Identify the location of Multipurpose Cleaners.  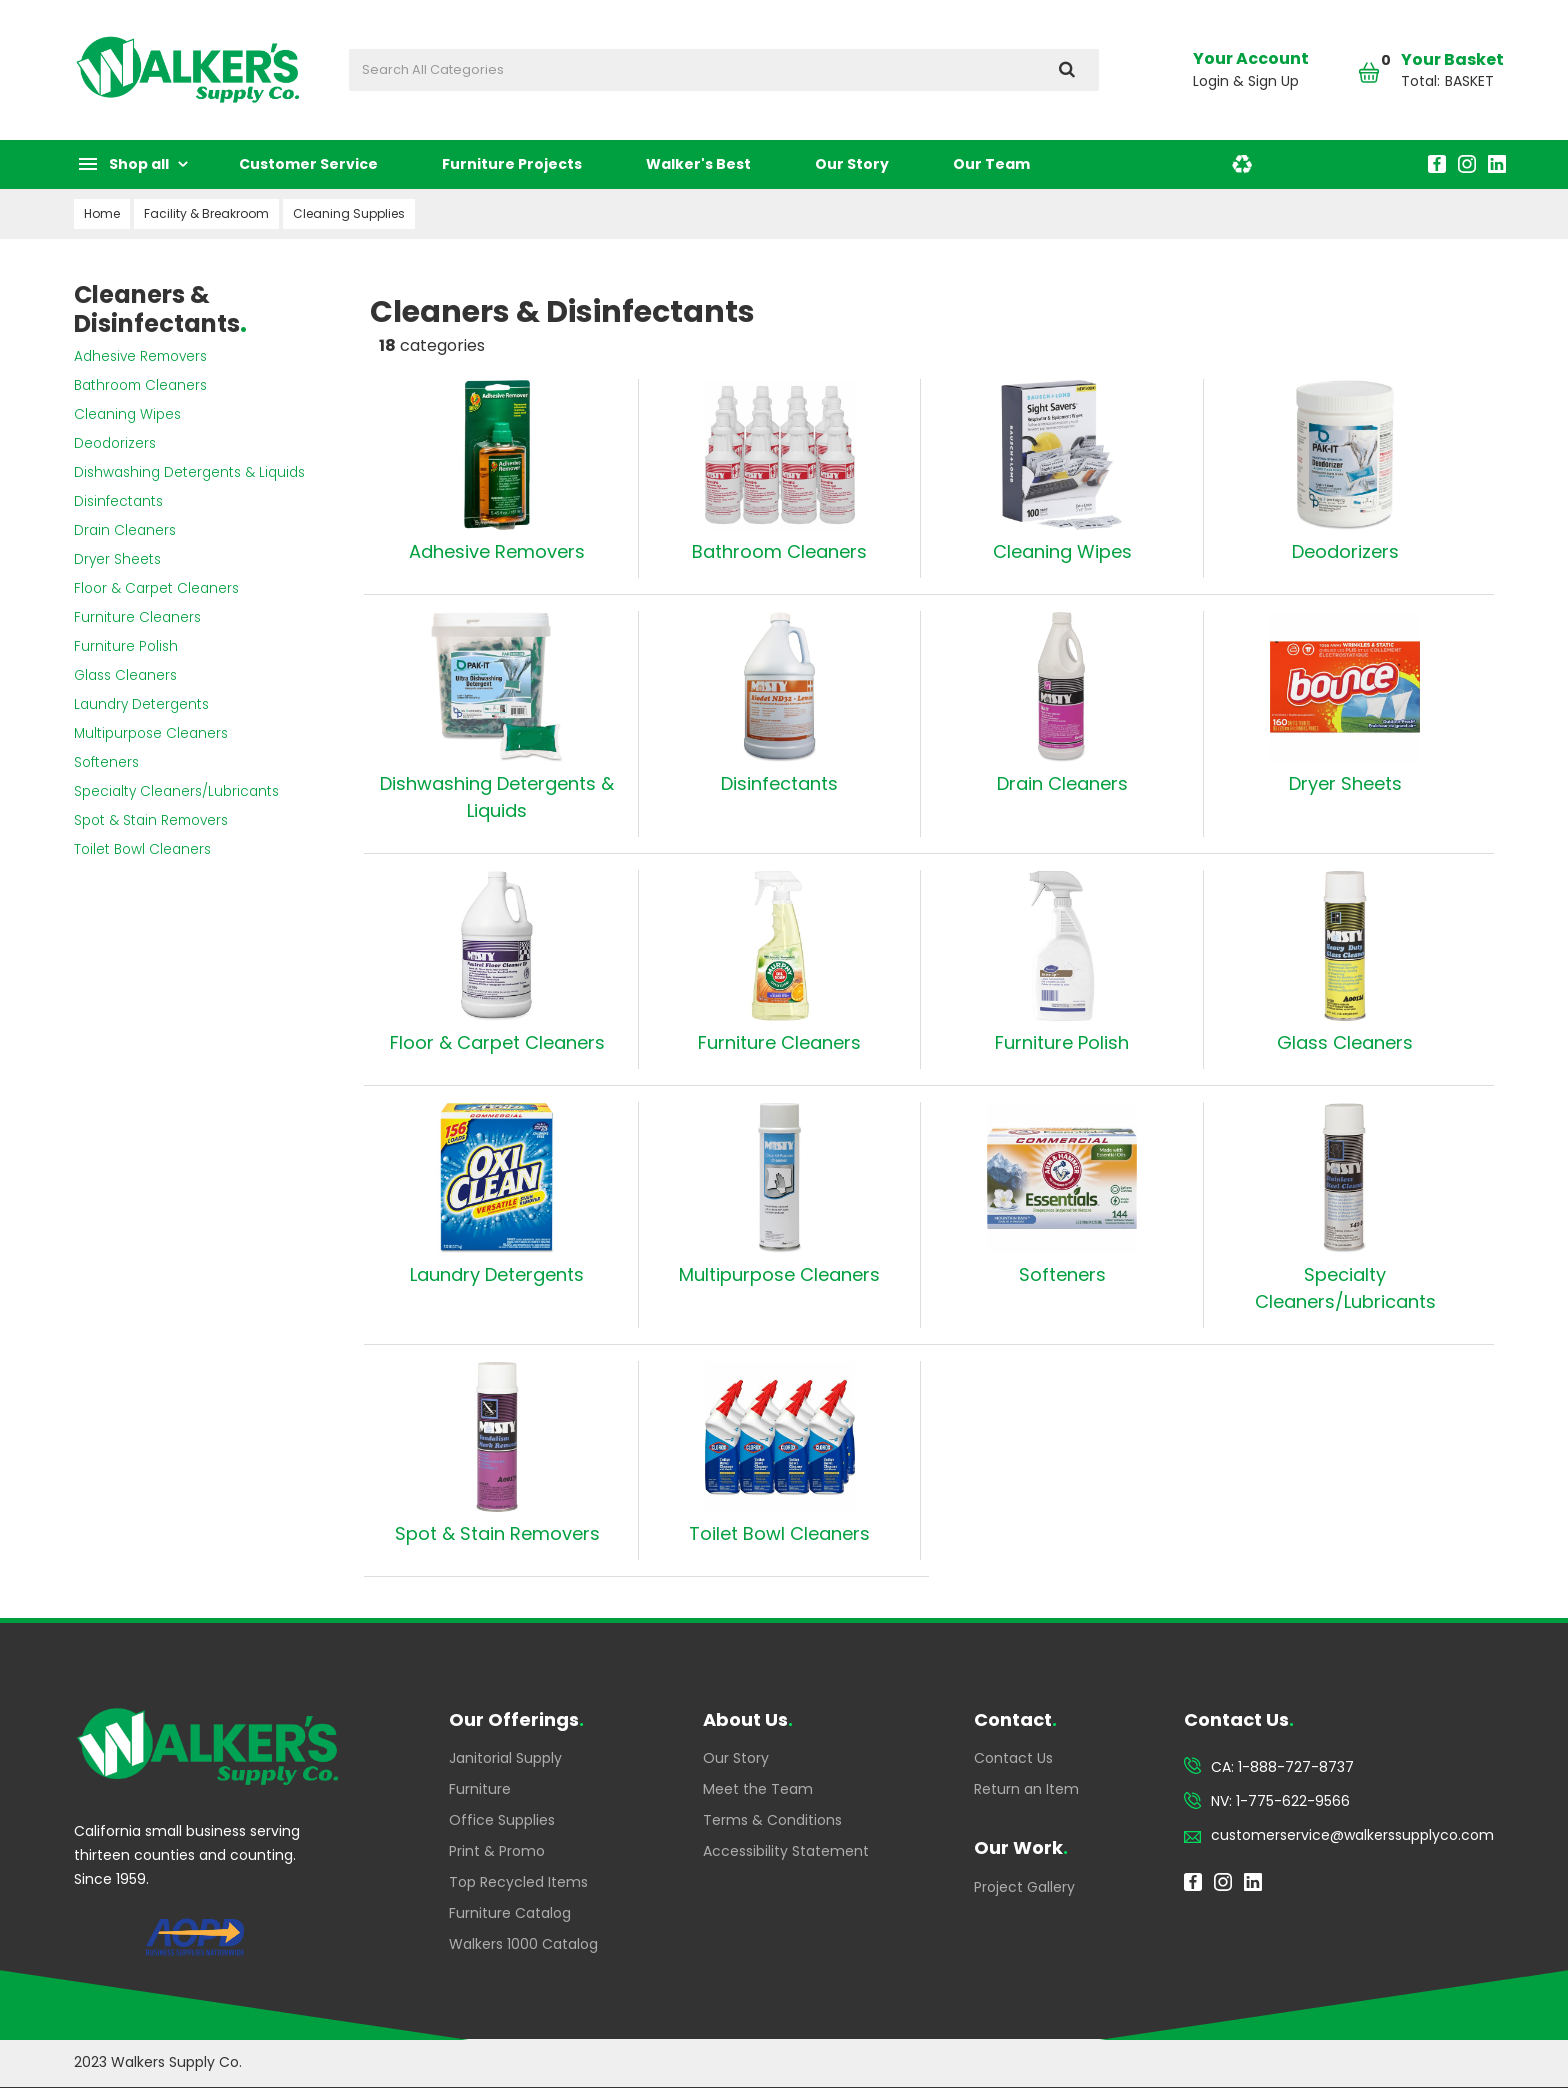
(151, 733).